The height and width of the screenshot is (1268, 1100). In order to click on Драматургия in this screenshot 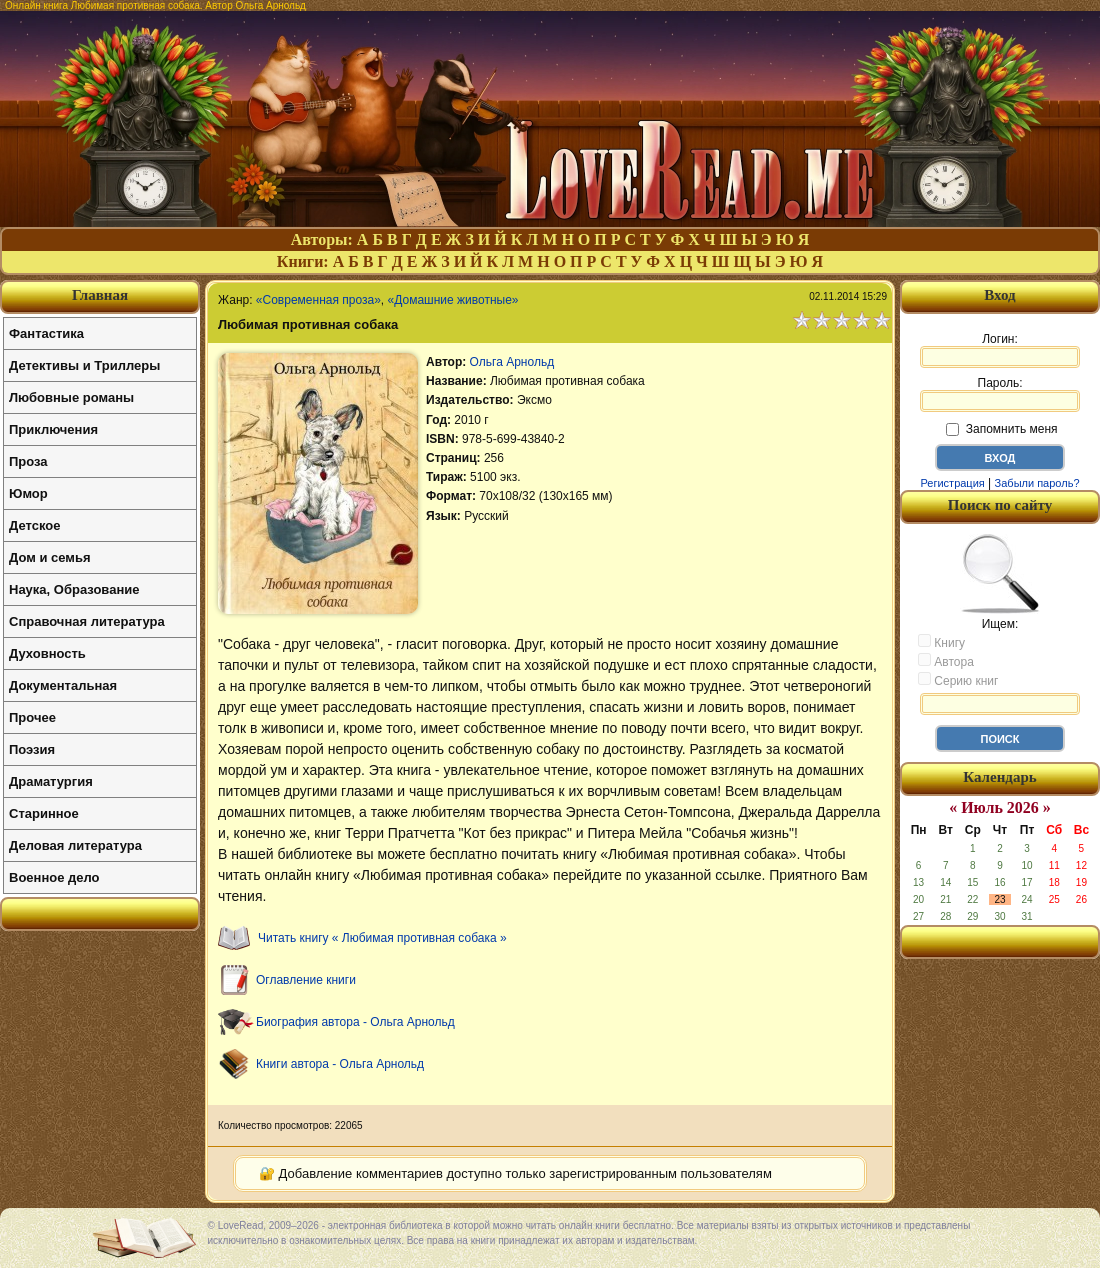, I will do `click(51, 781)`.